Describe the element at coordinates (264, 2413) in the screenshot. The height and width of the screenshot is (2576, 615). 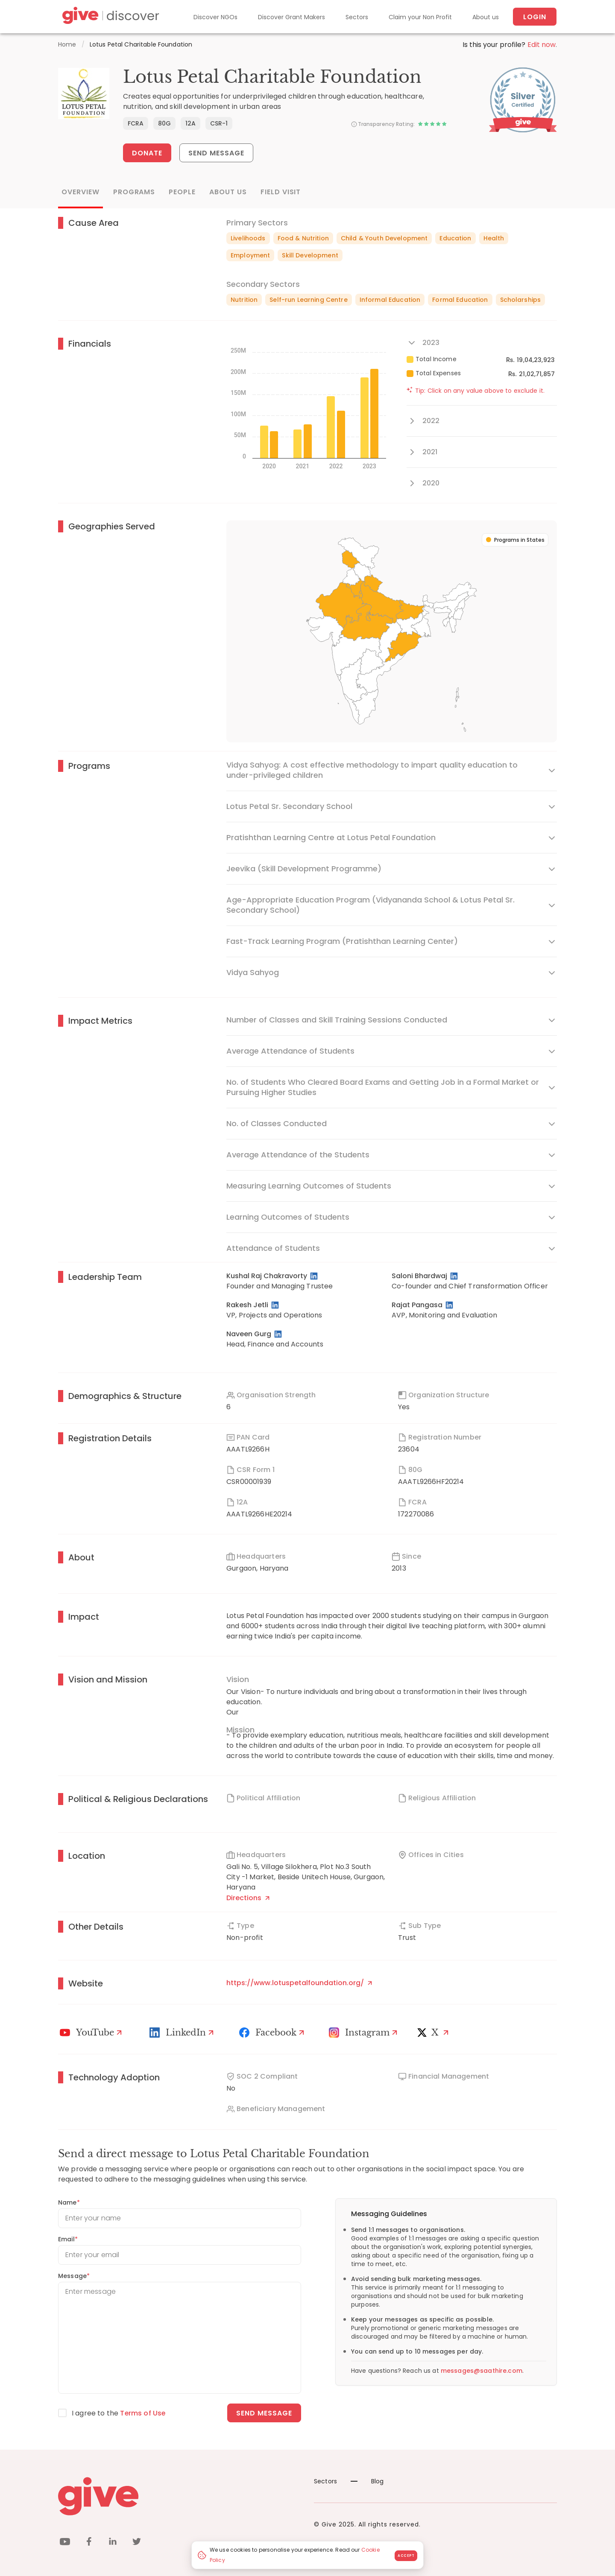
I see `Send message` at that location.